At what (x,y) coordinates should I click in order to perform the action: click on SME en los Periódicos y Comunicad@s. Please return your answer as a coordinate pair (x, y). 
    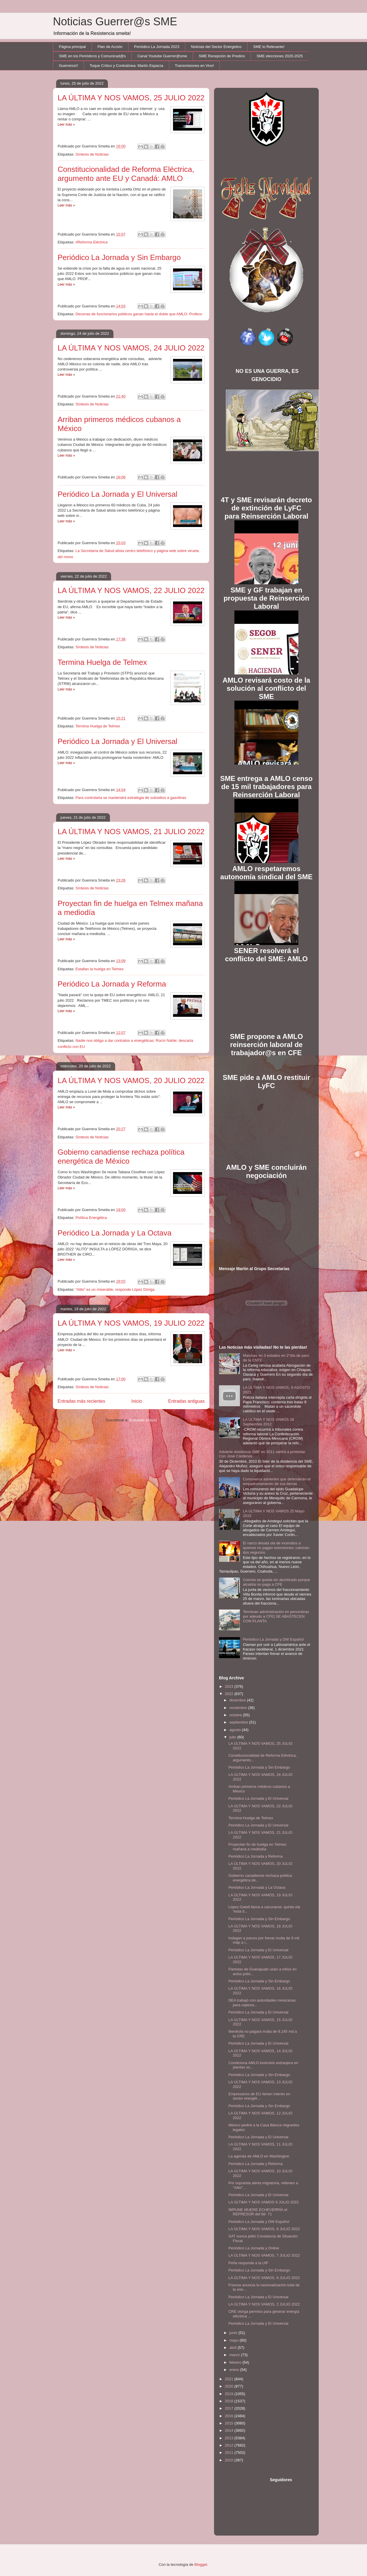
    Looking at the image, I should click on (92, 56).